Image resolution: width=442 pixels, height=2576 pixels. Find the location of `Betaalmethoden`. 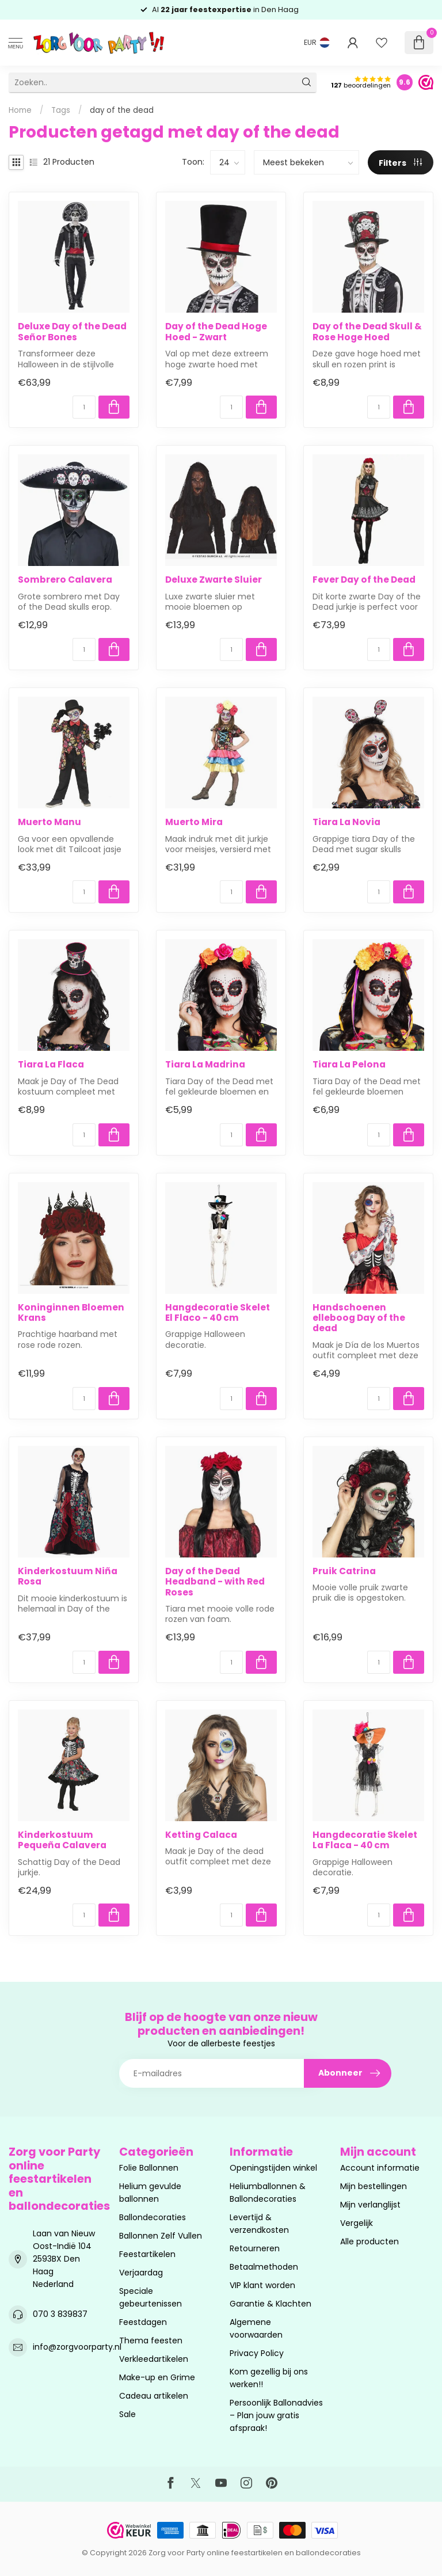

Betaalmethoden is located at coordinates (264, 2267).